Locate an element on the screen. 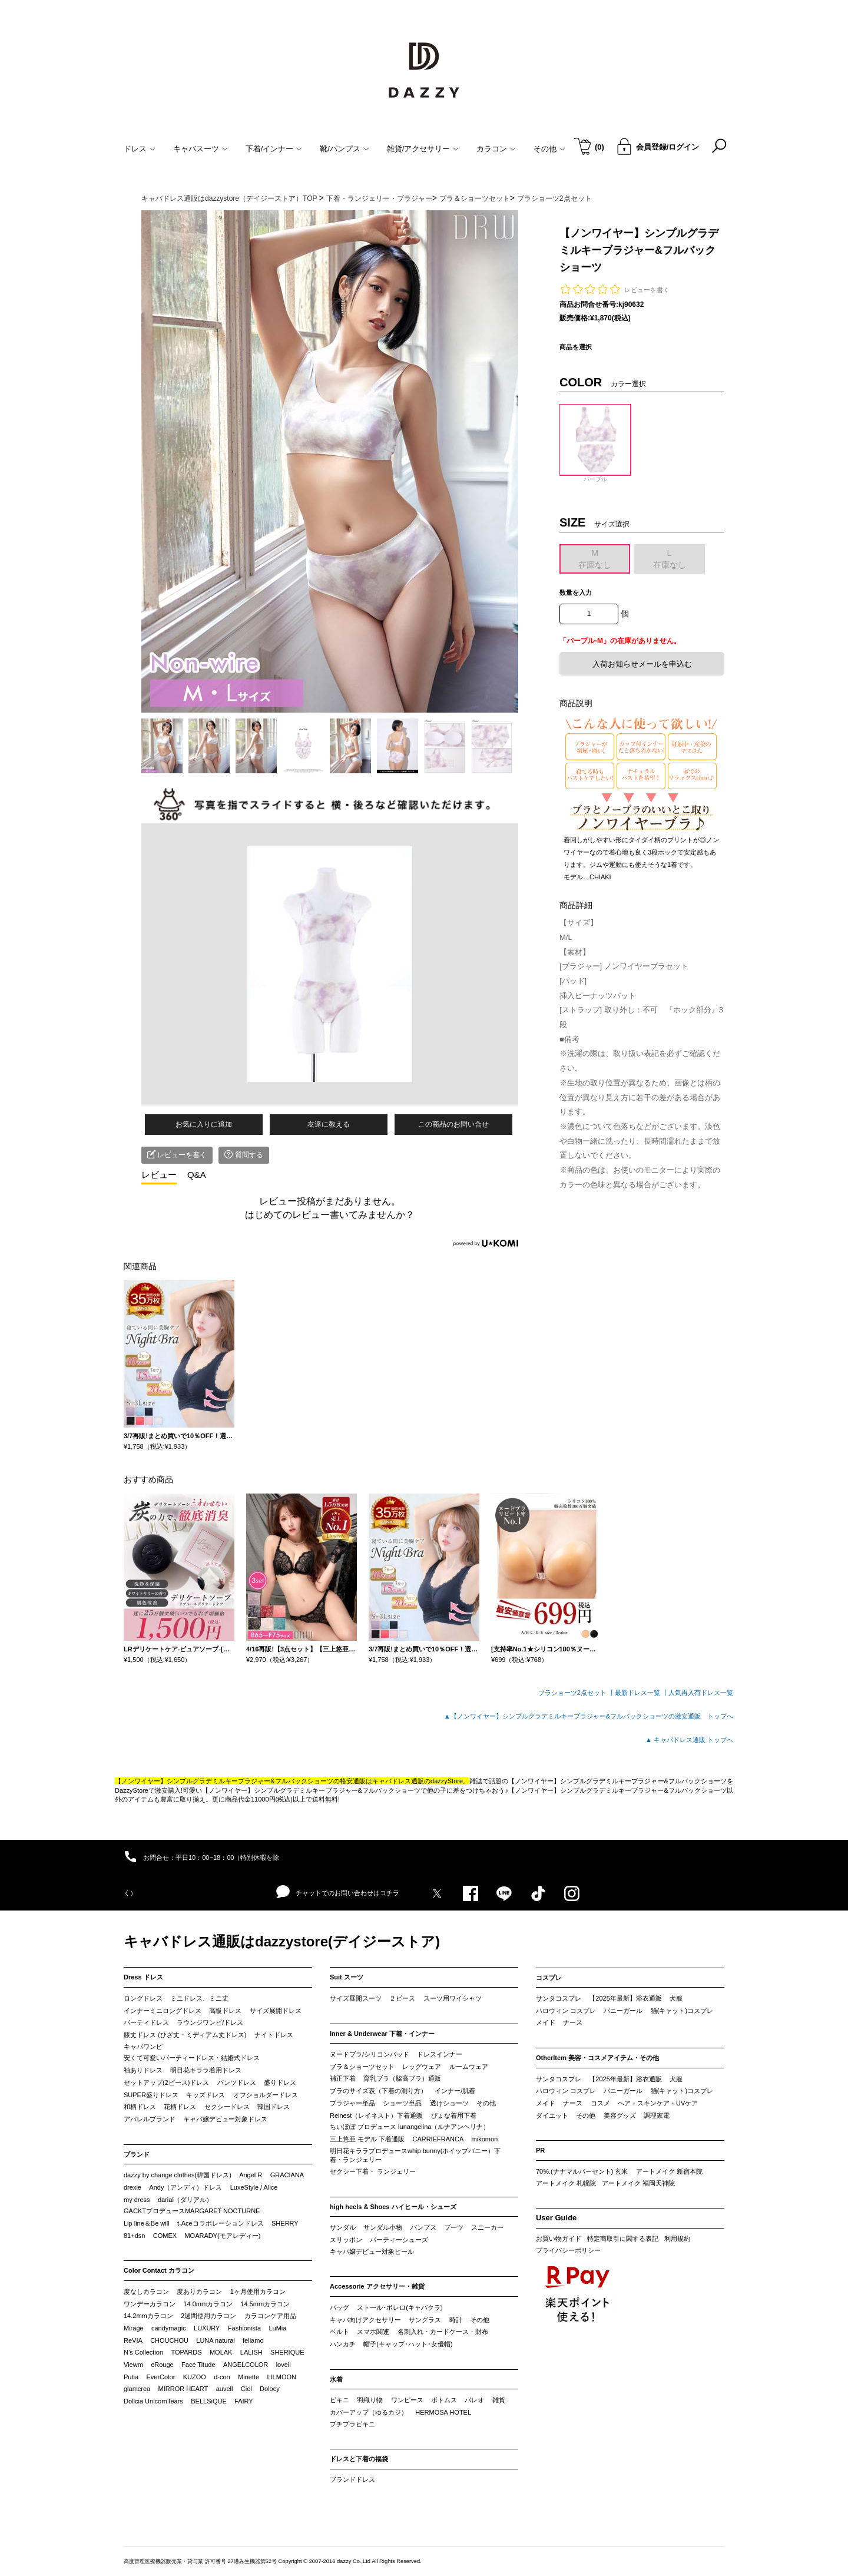 The width and height of the screenshot is (848, 2576). 花柄ドレス is located at coordinates (180, 2106).